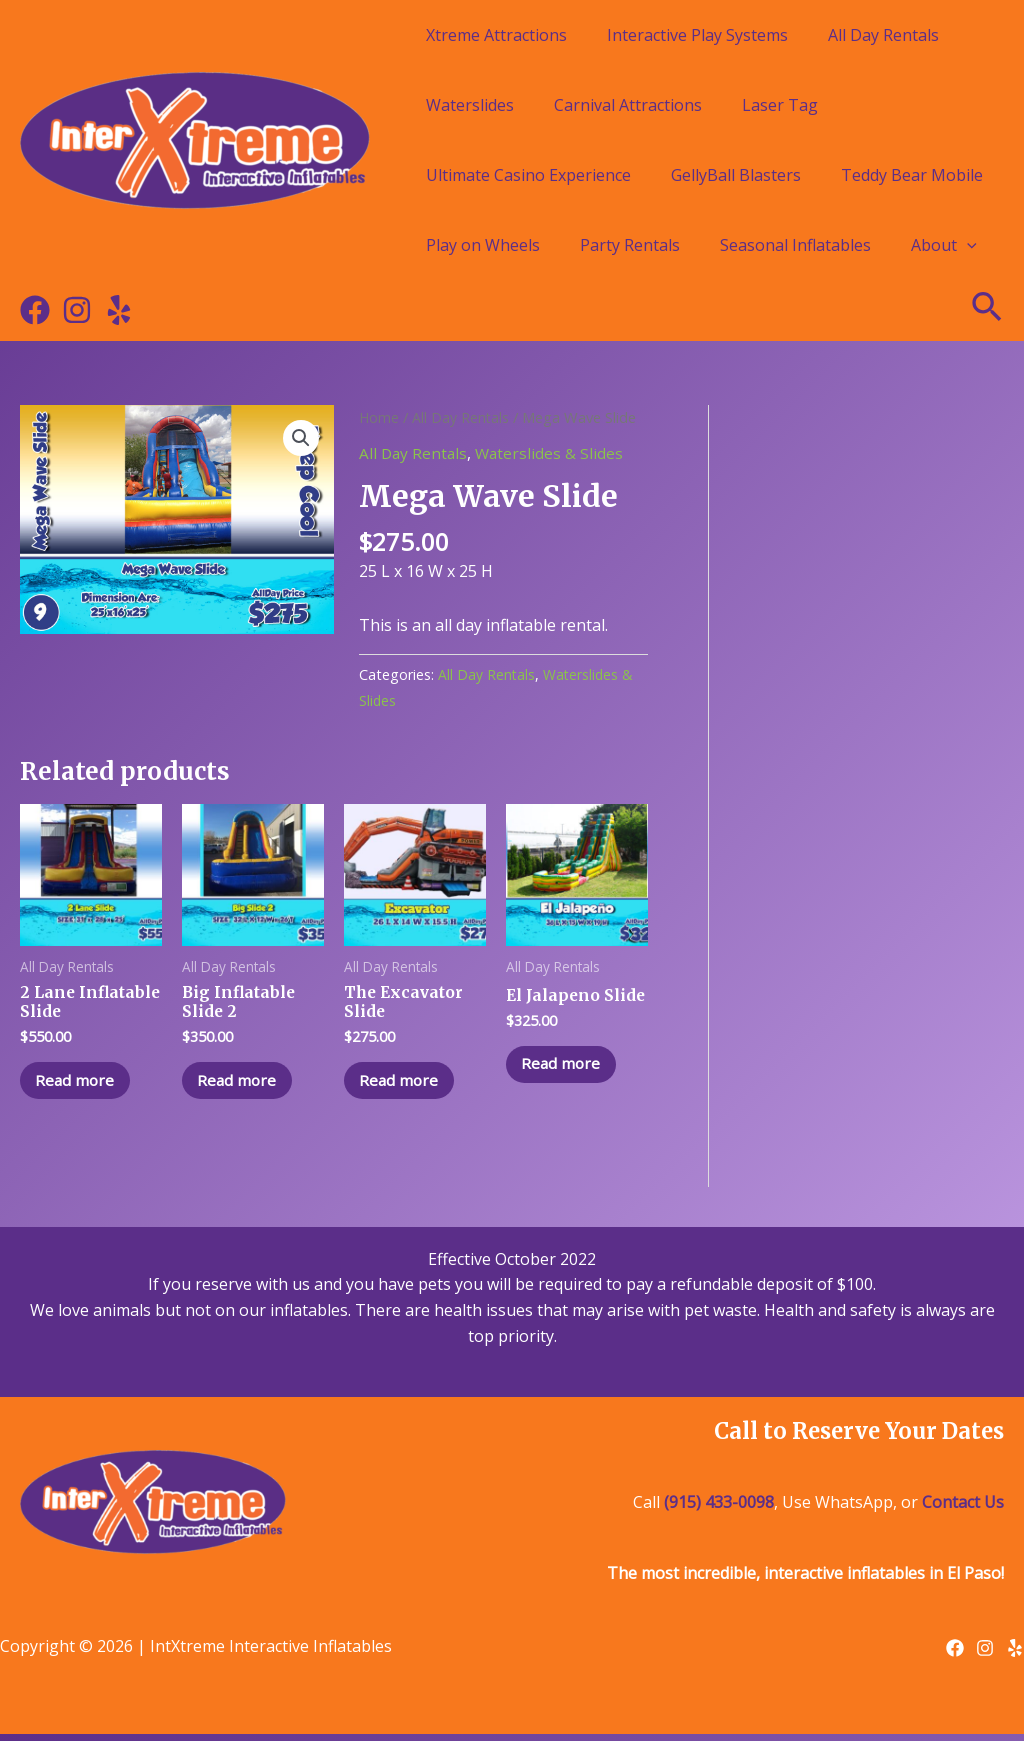 Image resolution: width=1024 pixels, height=1741 pixels. Describe the element at coordinates (483, 245) in the screenshot. I see `Play on Wheels` at that location.